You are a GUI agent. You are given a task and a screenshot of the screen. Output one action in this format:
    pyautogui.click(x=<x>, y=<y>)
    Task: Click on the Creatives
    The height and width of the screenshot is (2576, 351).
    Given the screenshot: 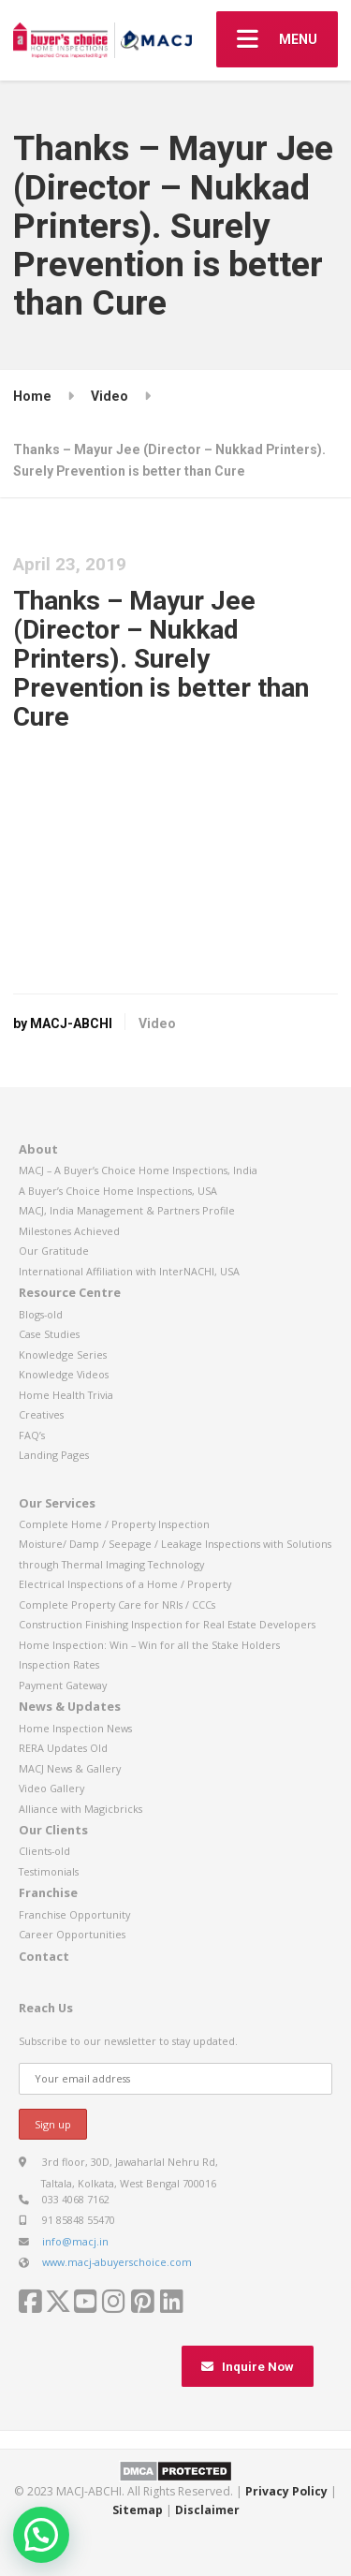 What is the action you would take?
    pyautogui.click(x=41, y=1414)
    